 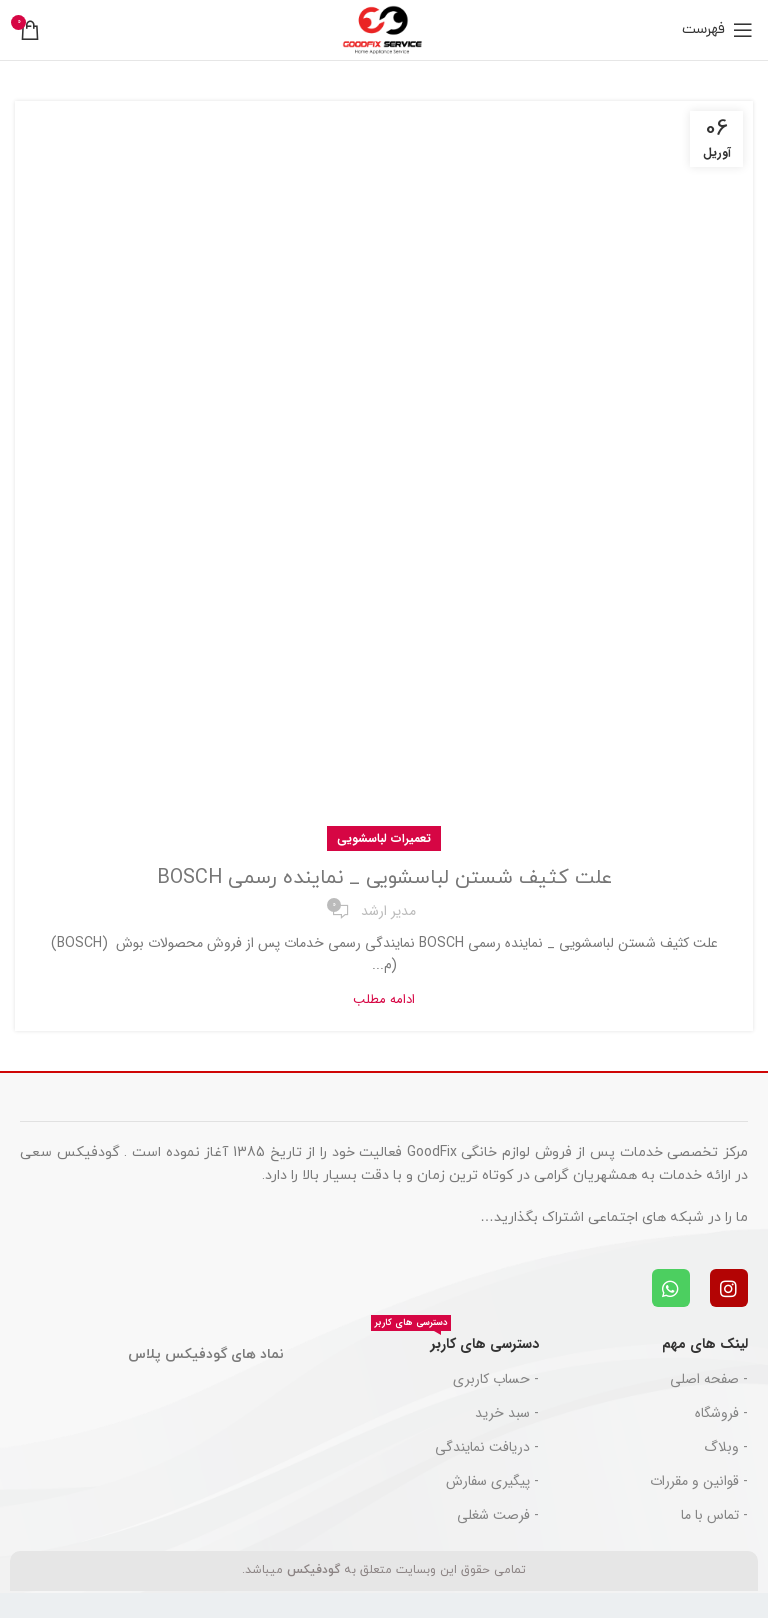 I want to click on - وبلاگ, so click(x=726, y=1447).